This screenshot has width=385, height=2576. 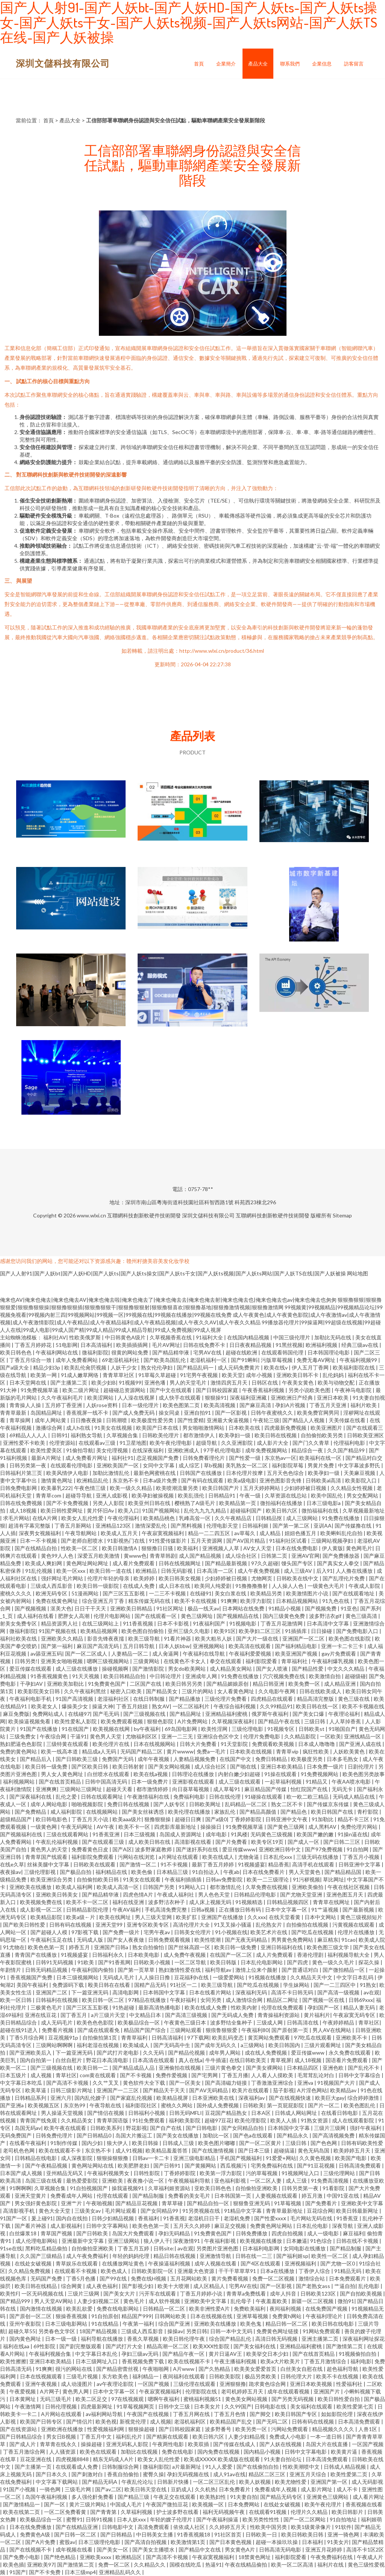 I want to click on 国产成人免费无码, so click(x=134, y=1412).